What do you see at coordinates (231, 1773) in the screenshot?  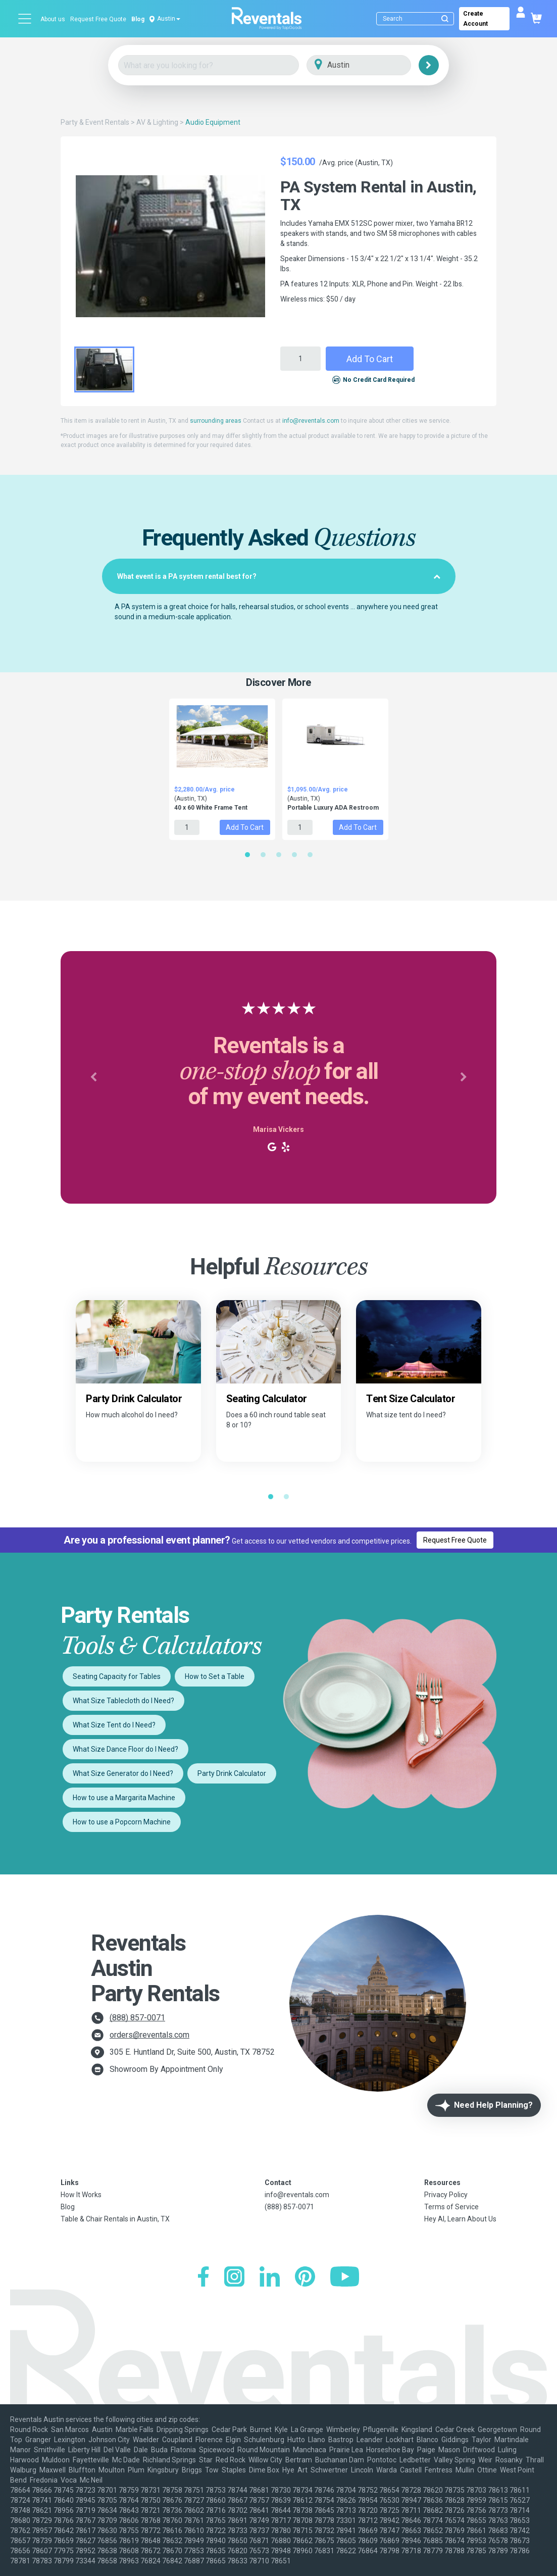 I see `Party Drink Calculator` at bounding box center [231, 1773].